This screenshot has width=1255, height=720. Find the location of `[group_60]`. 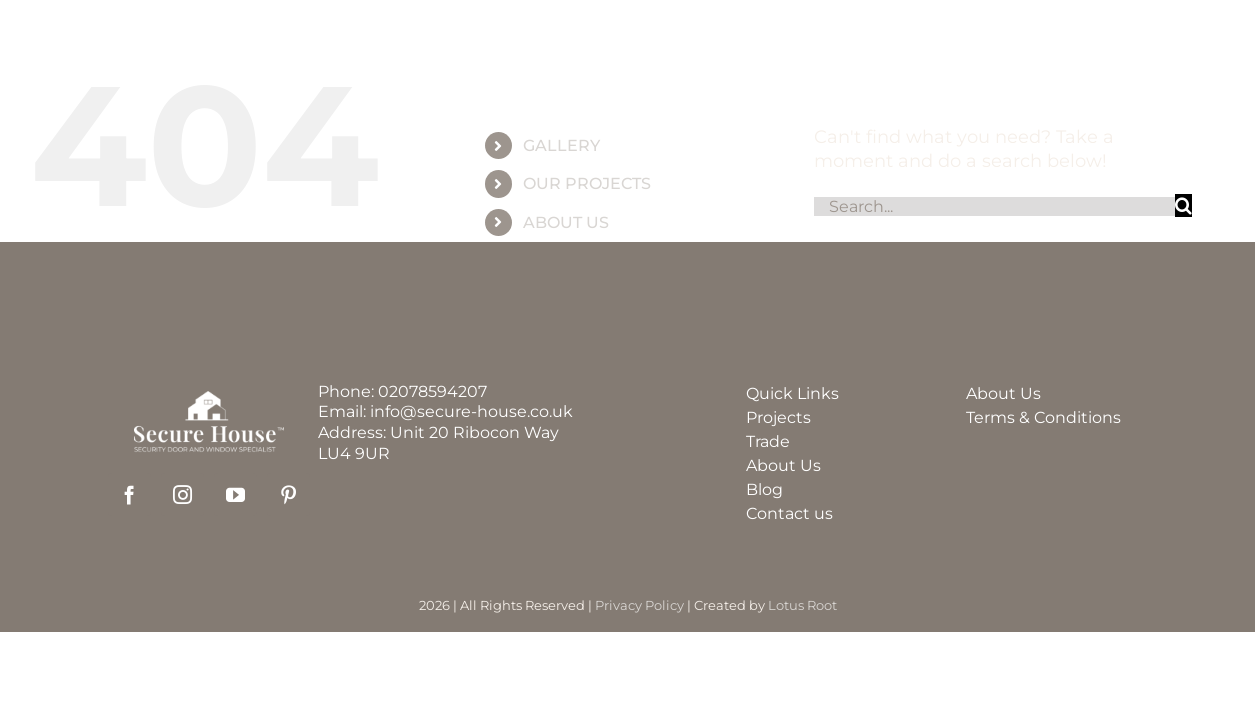

[group_60] is located at coordinates (627, 34).